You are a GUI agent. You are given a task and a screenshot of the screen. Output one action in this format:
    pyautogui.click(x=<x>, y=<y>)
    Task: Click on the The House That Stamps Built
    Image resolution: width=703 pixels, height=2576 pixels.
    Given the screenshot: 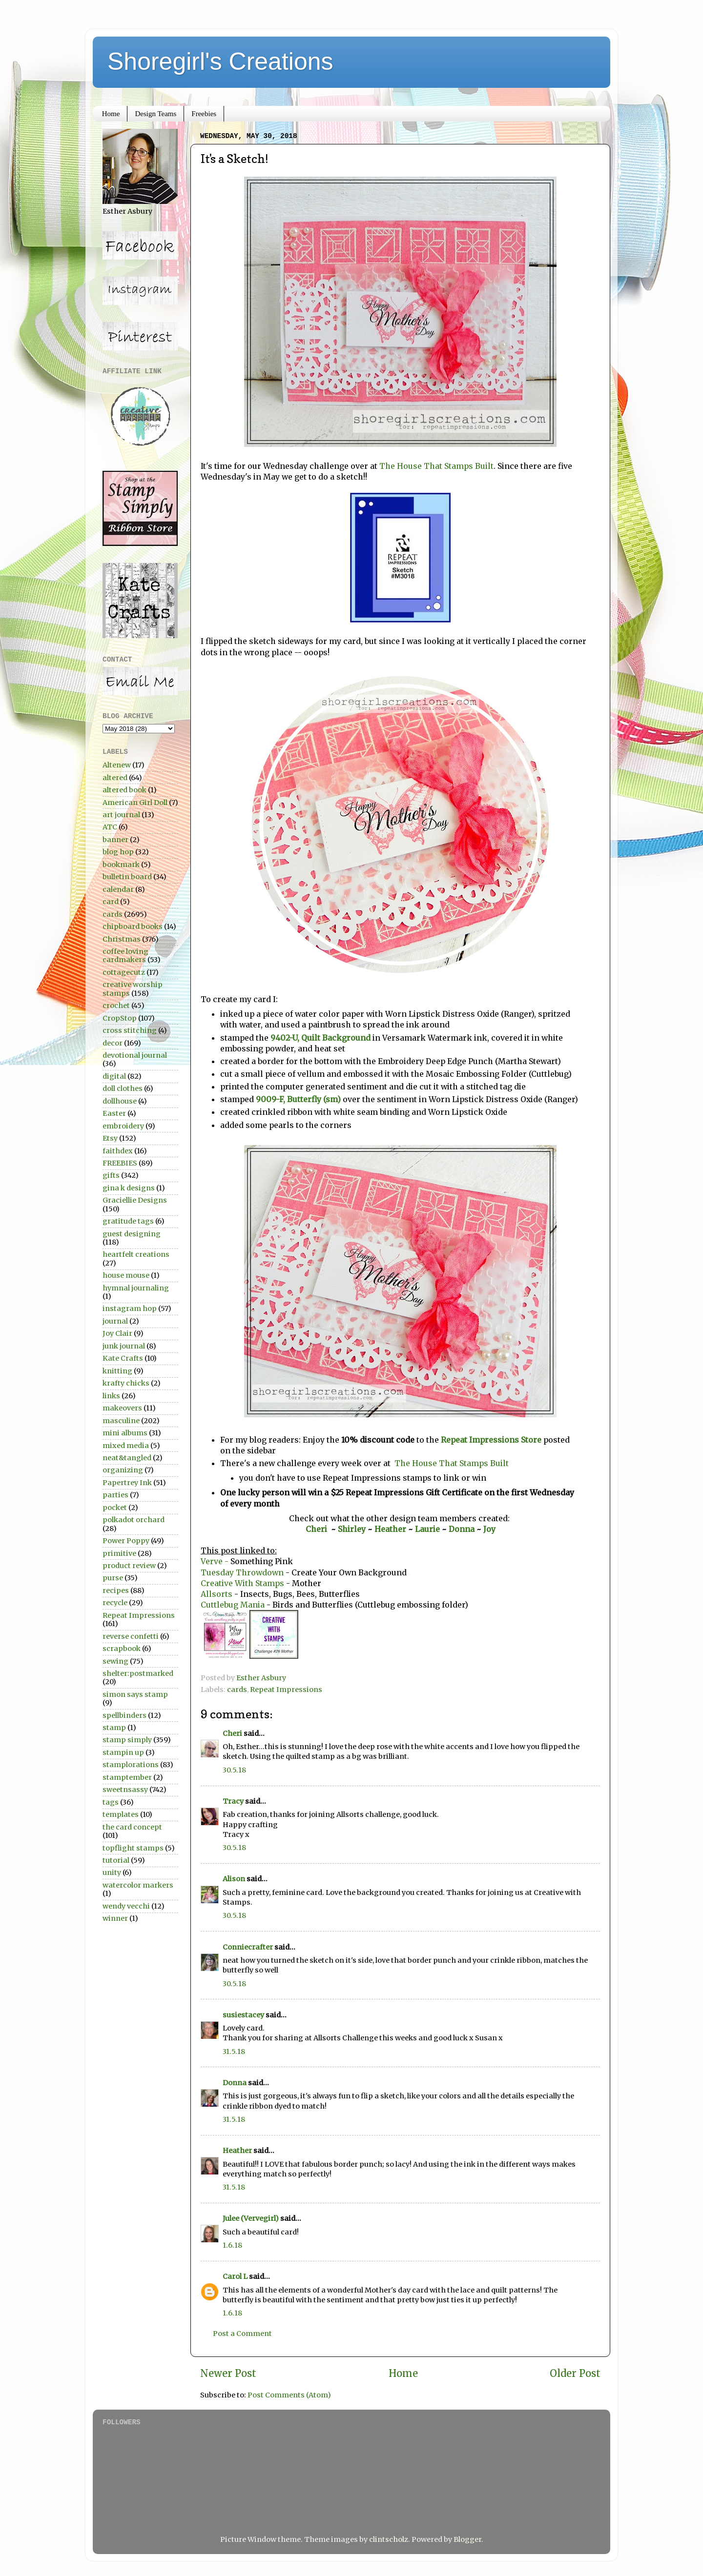 What is the action you would take?
    pyautogui.click(x=436, y=466)
    